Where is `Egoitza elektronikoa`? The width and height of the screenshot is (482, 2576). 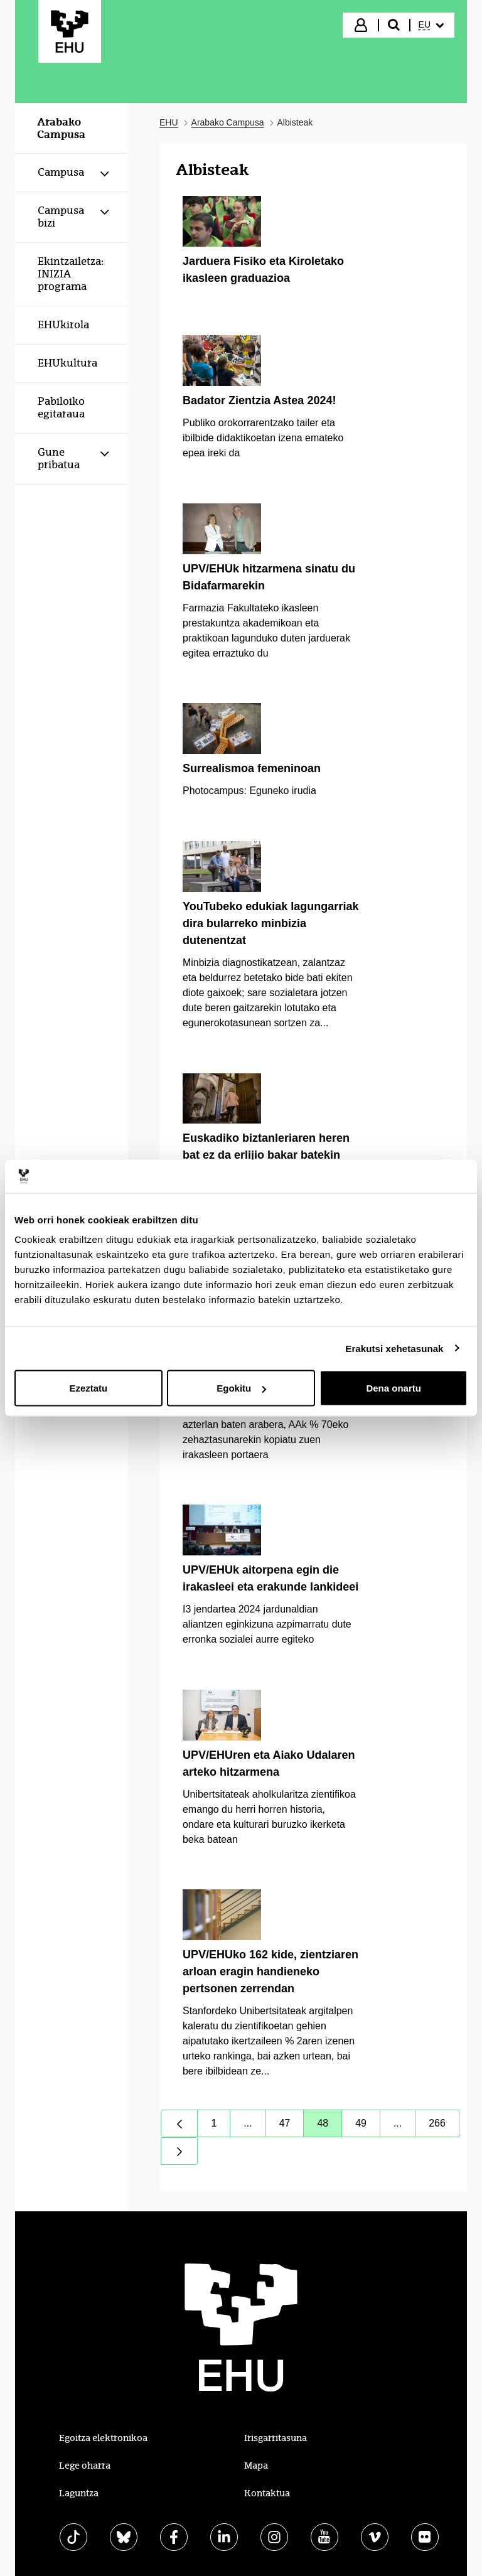
Egoitza elektronikoa is located at coordinates (103, 2438).